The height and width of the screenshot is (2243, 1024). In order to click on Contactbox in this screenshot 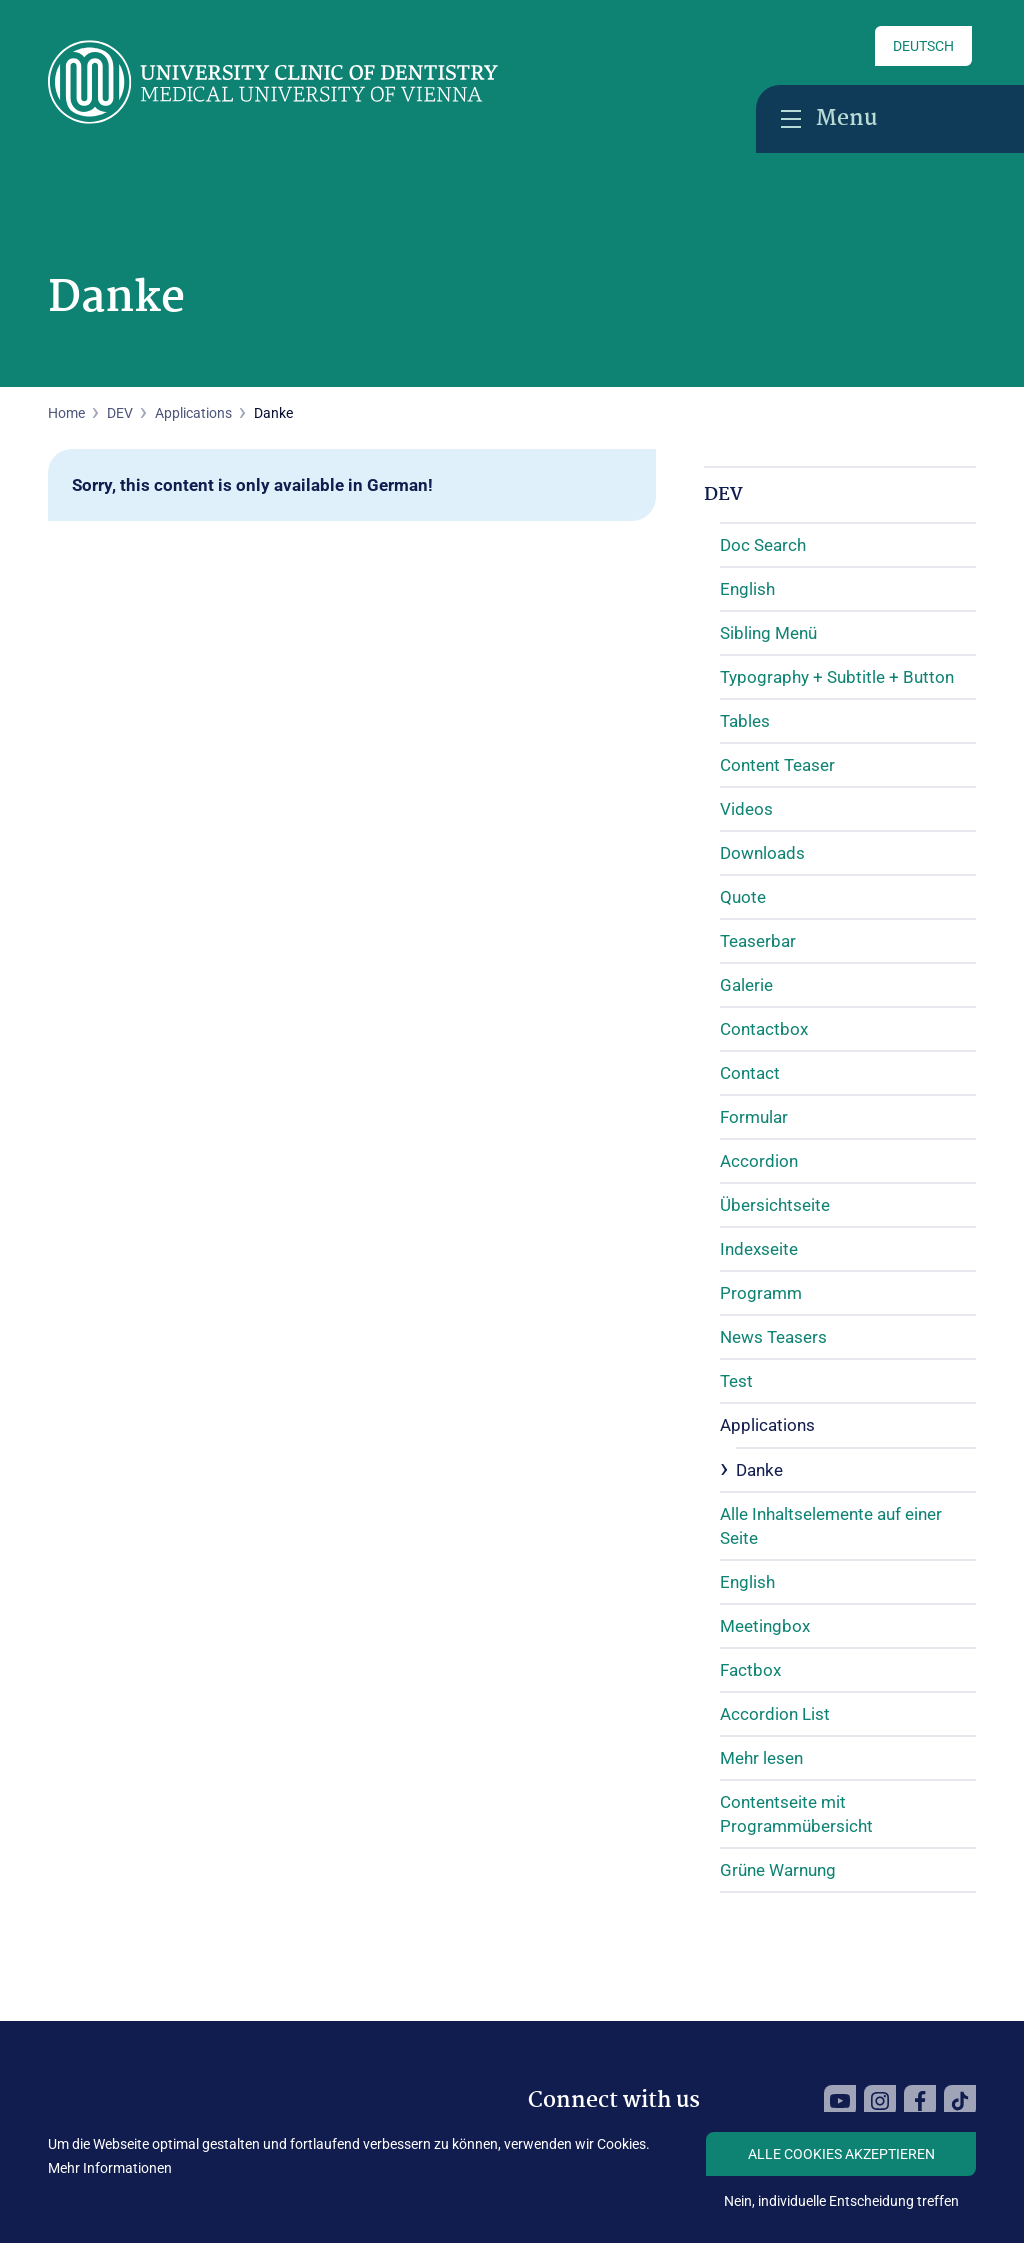, I will do `click(764, 1029)`.